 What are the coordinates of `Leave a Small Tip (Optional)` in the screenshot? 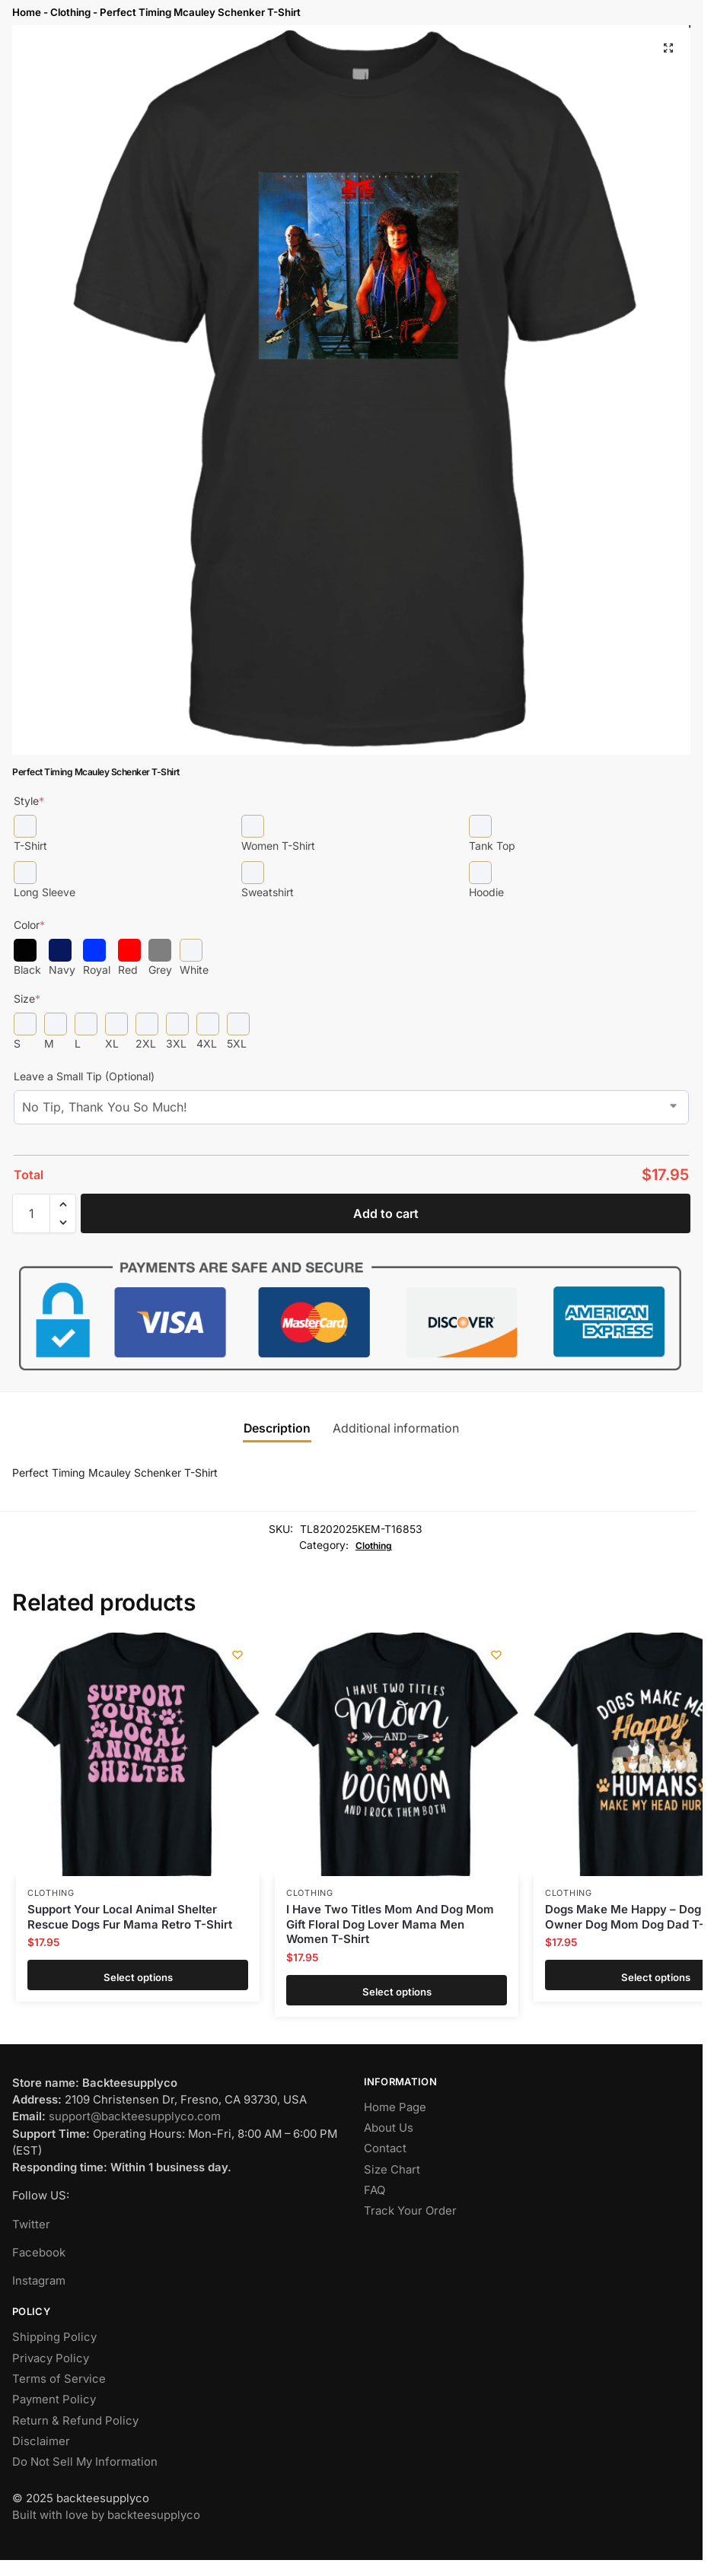 It's located at (84, 1076).